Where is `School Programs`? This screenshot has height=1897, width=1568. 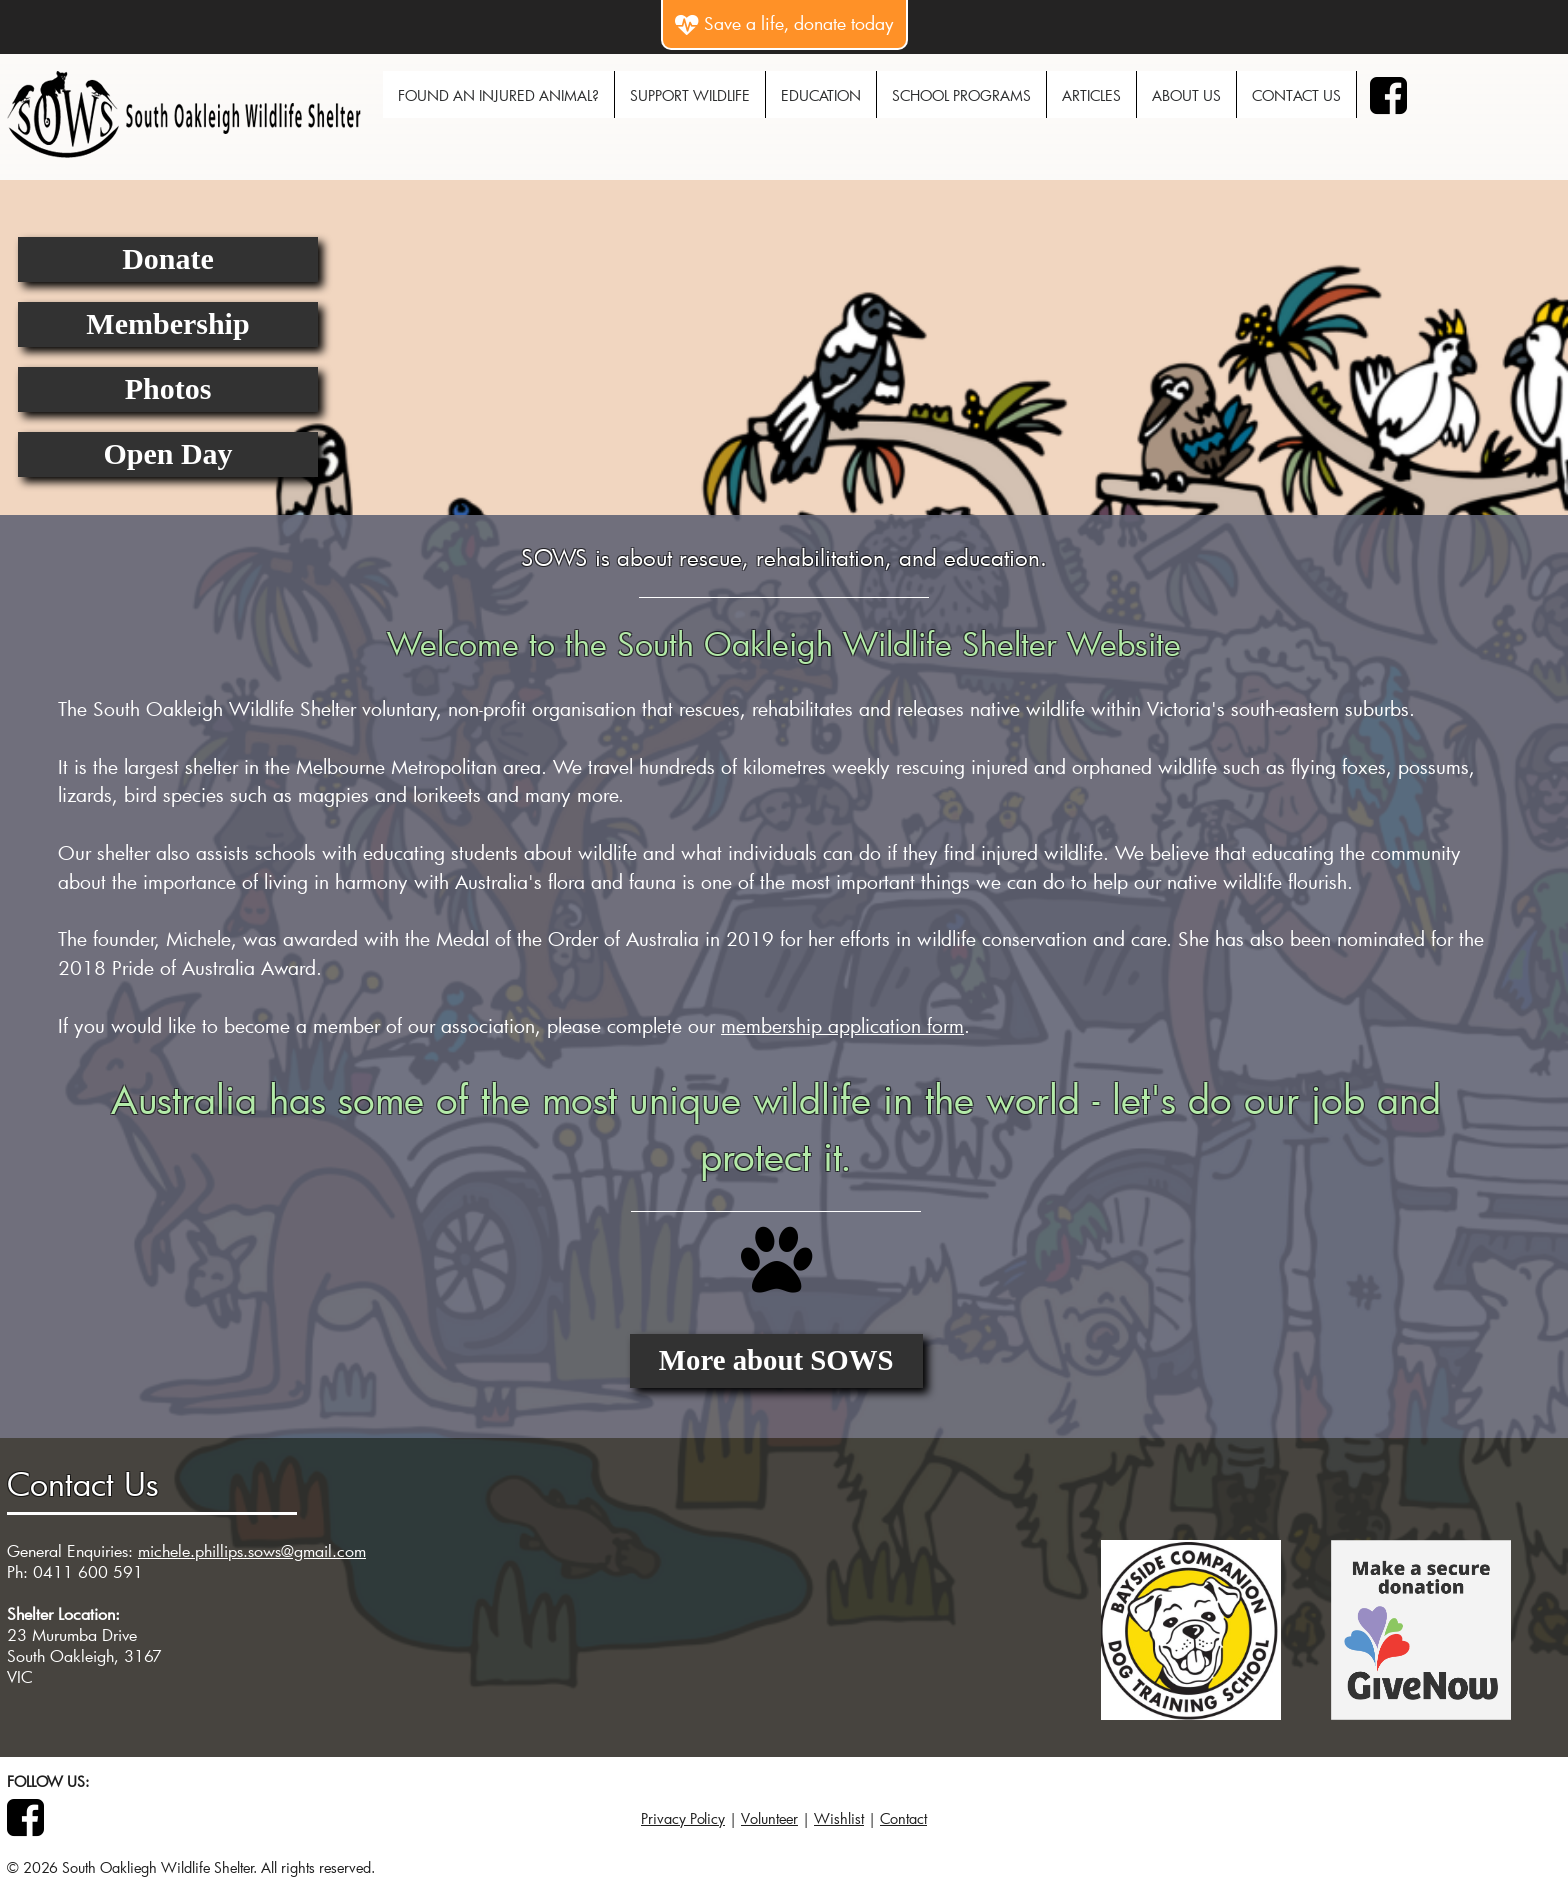 School Programs is located at coordinates (961, 95).